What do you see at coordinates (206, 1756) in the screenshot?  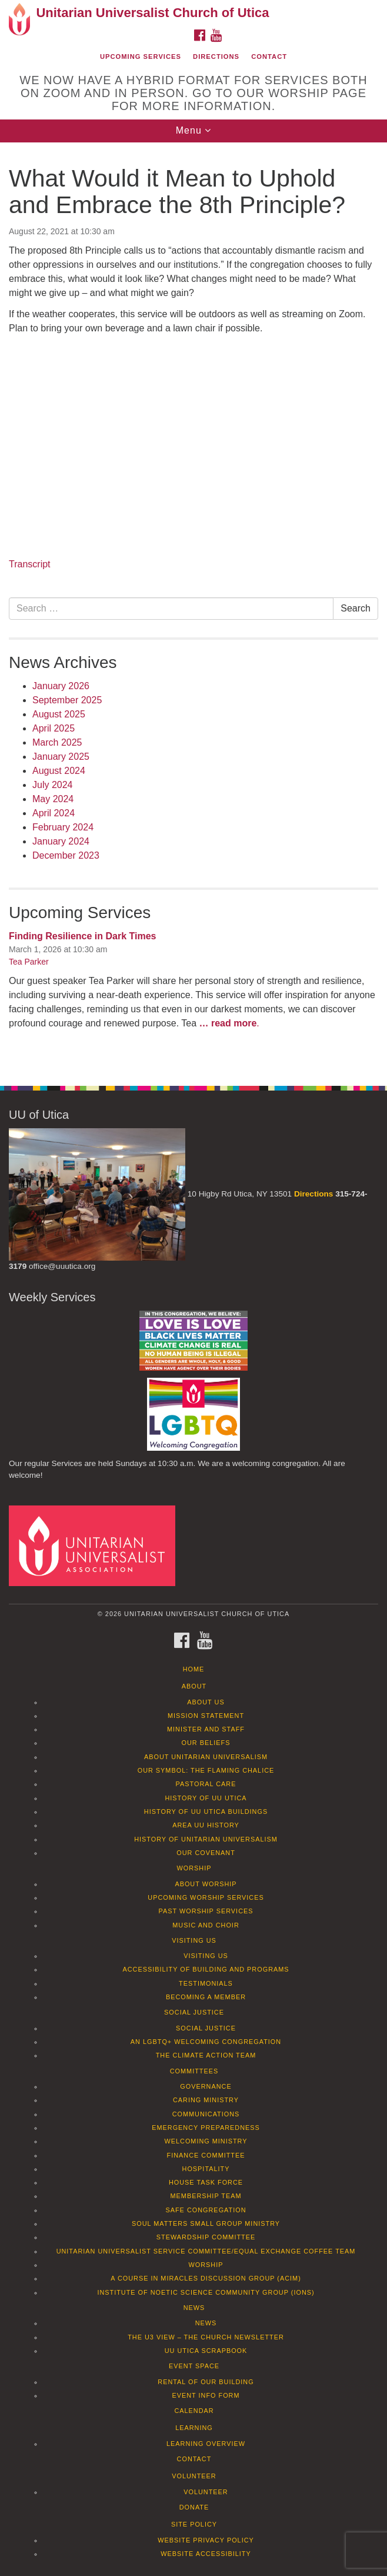 I see `About Unitarian Universalism` at bounding box center [206, 1756].